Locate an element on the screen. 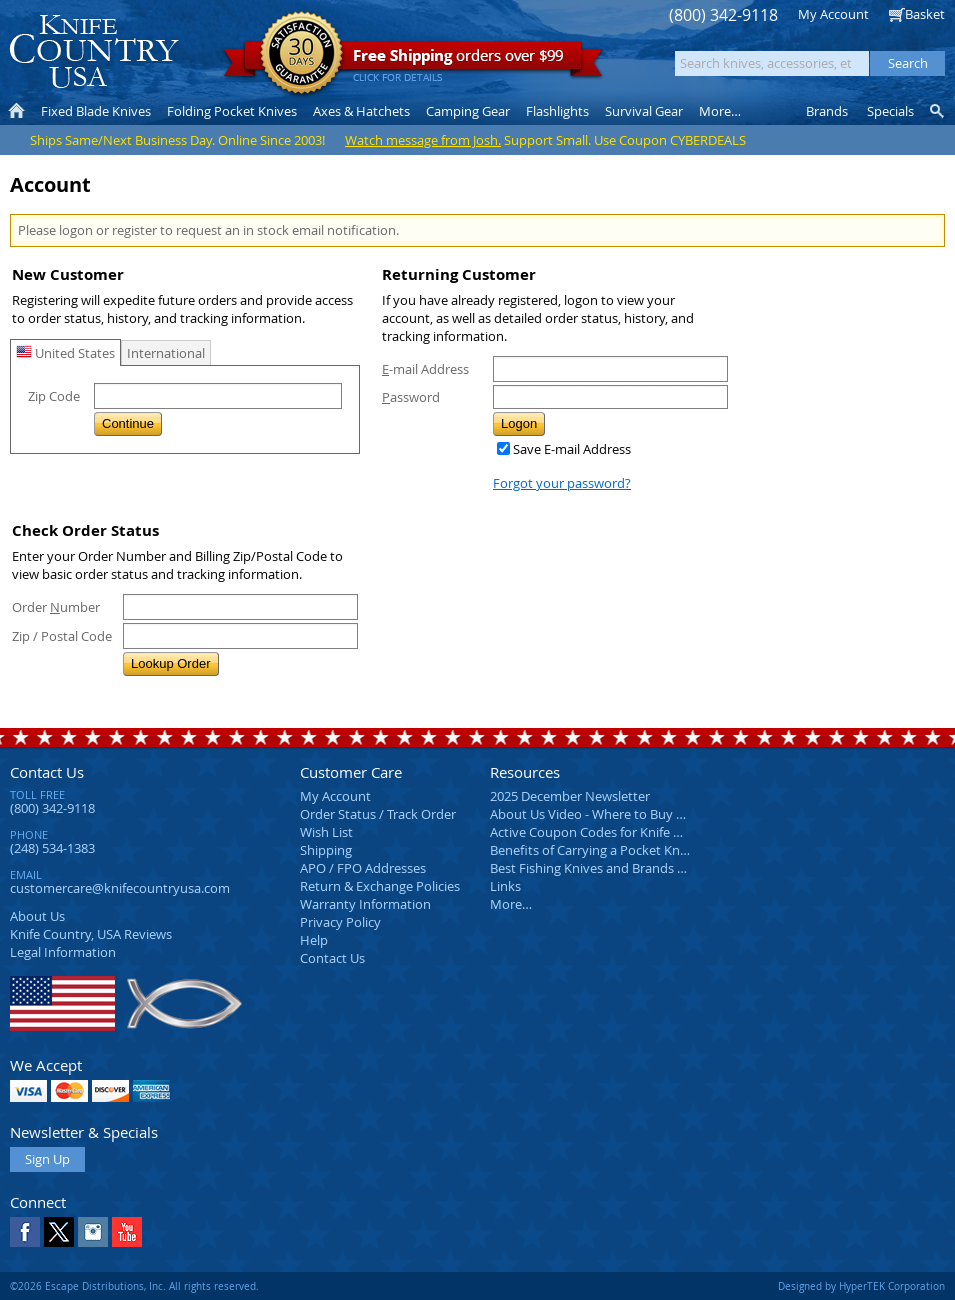 This screenshot has height=1300, width=955. Links is located at coordinates (505, 886).